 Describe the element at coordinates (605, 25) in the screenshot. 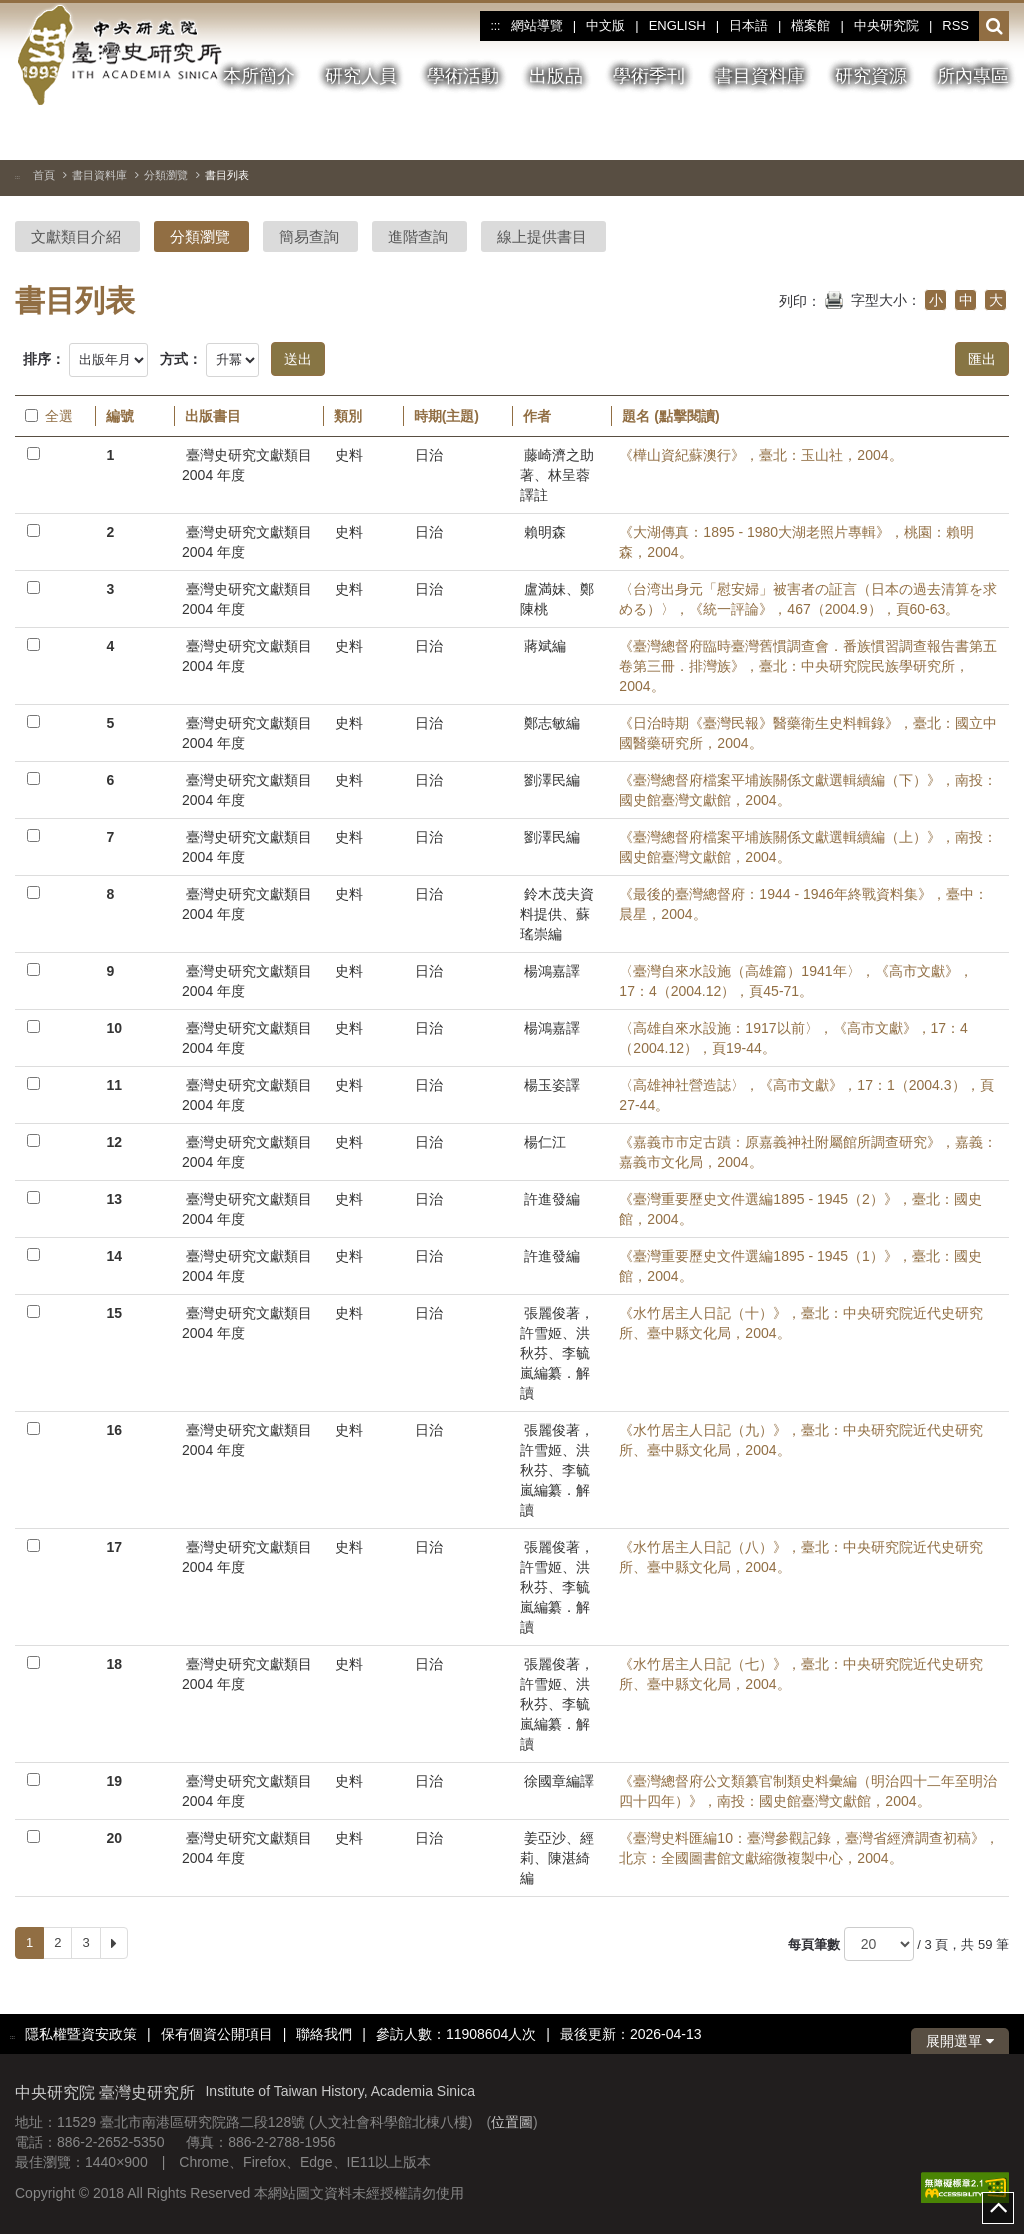

I see `中文版` at that location.